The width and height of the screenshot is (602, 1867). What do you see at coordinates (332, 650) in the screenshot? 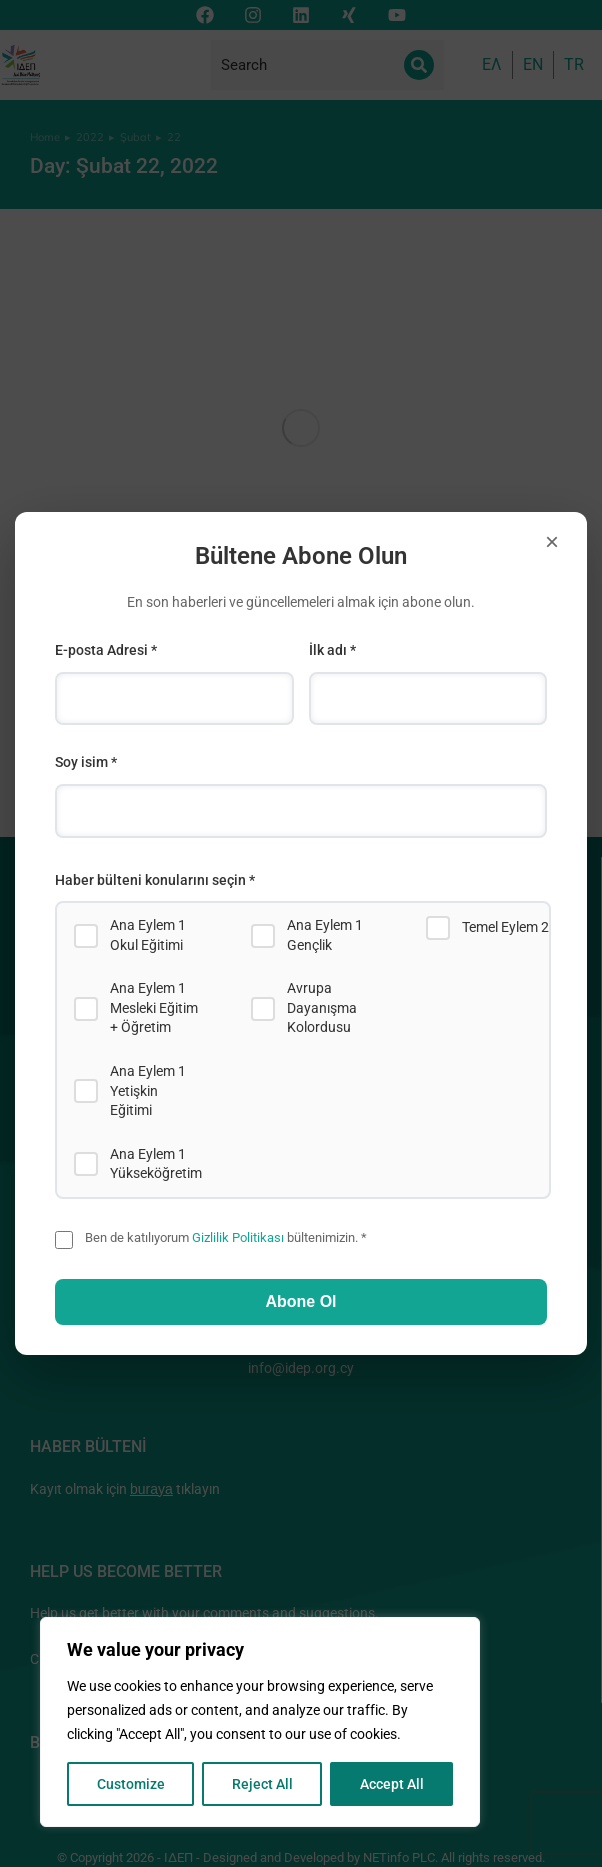
I see `İlk adı *` at bounding box center [332, 650].